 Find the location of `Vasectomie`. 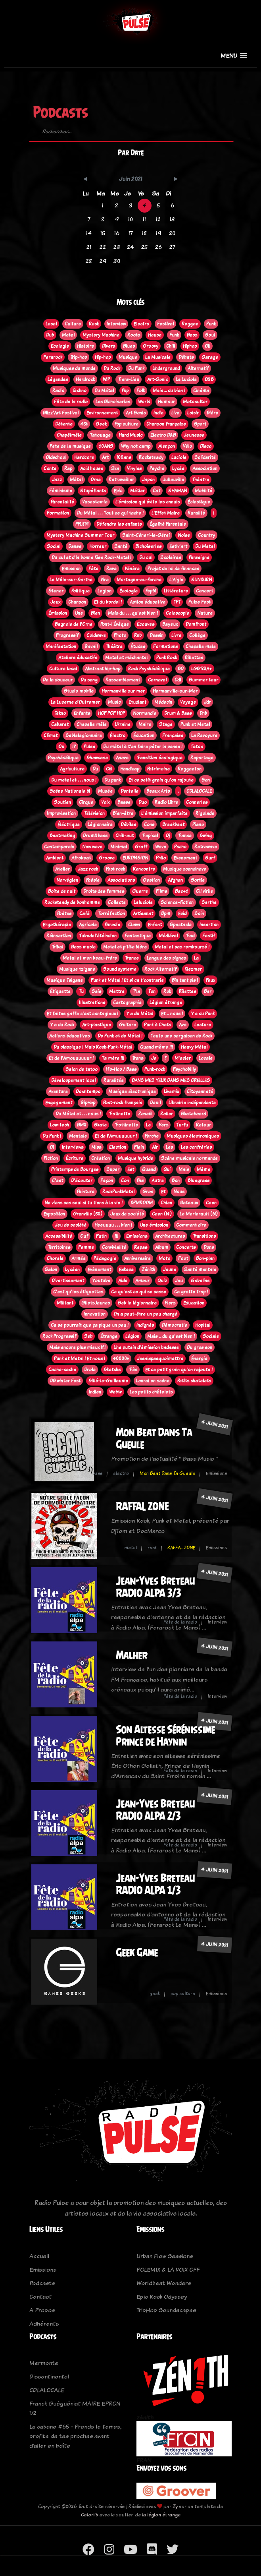

Vasectomie is located at coordinates (94, 502).